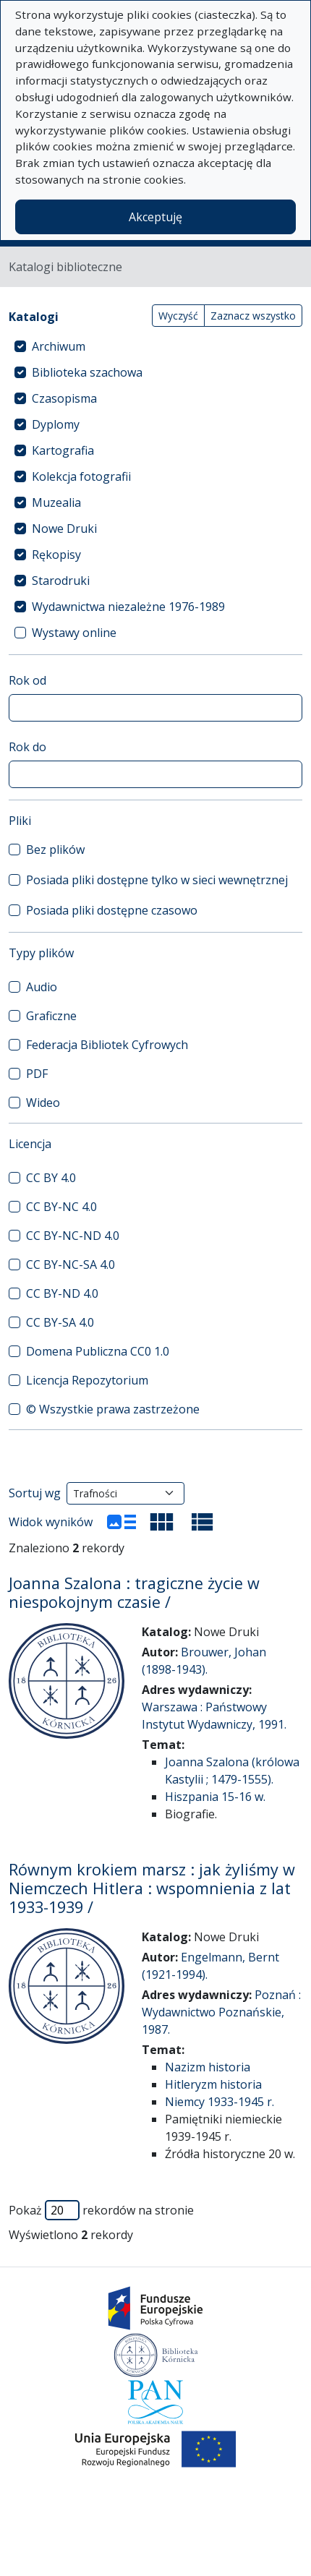 The width and height of the screenshot is (311, 2576). Describe the element at coordinates (27, 747) in the screenshot. I see `Rok do` at that location.